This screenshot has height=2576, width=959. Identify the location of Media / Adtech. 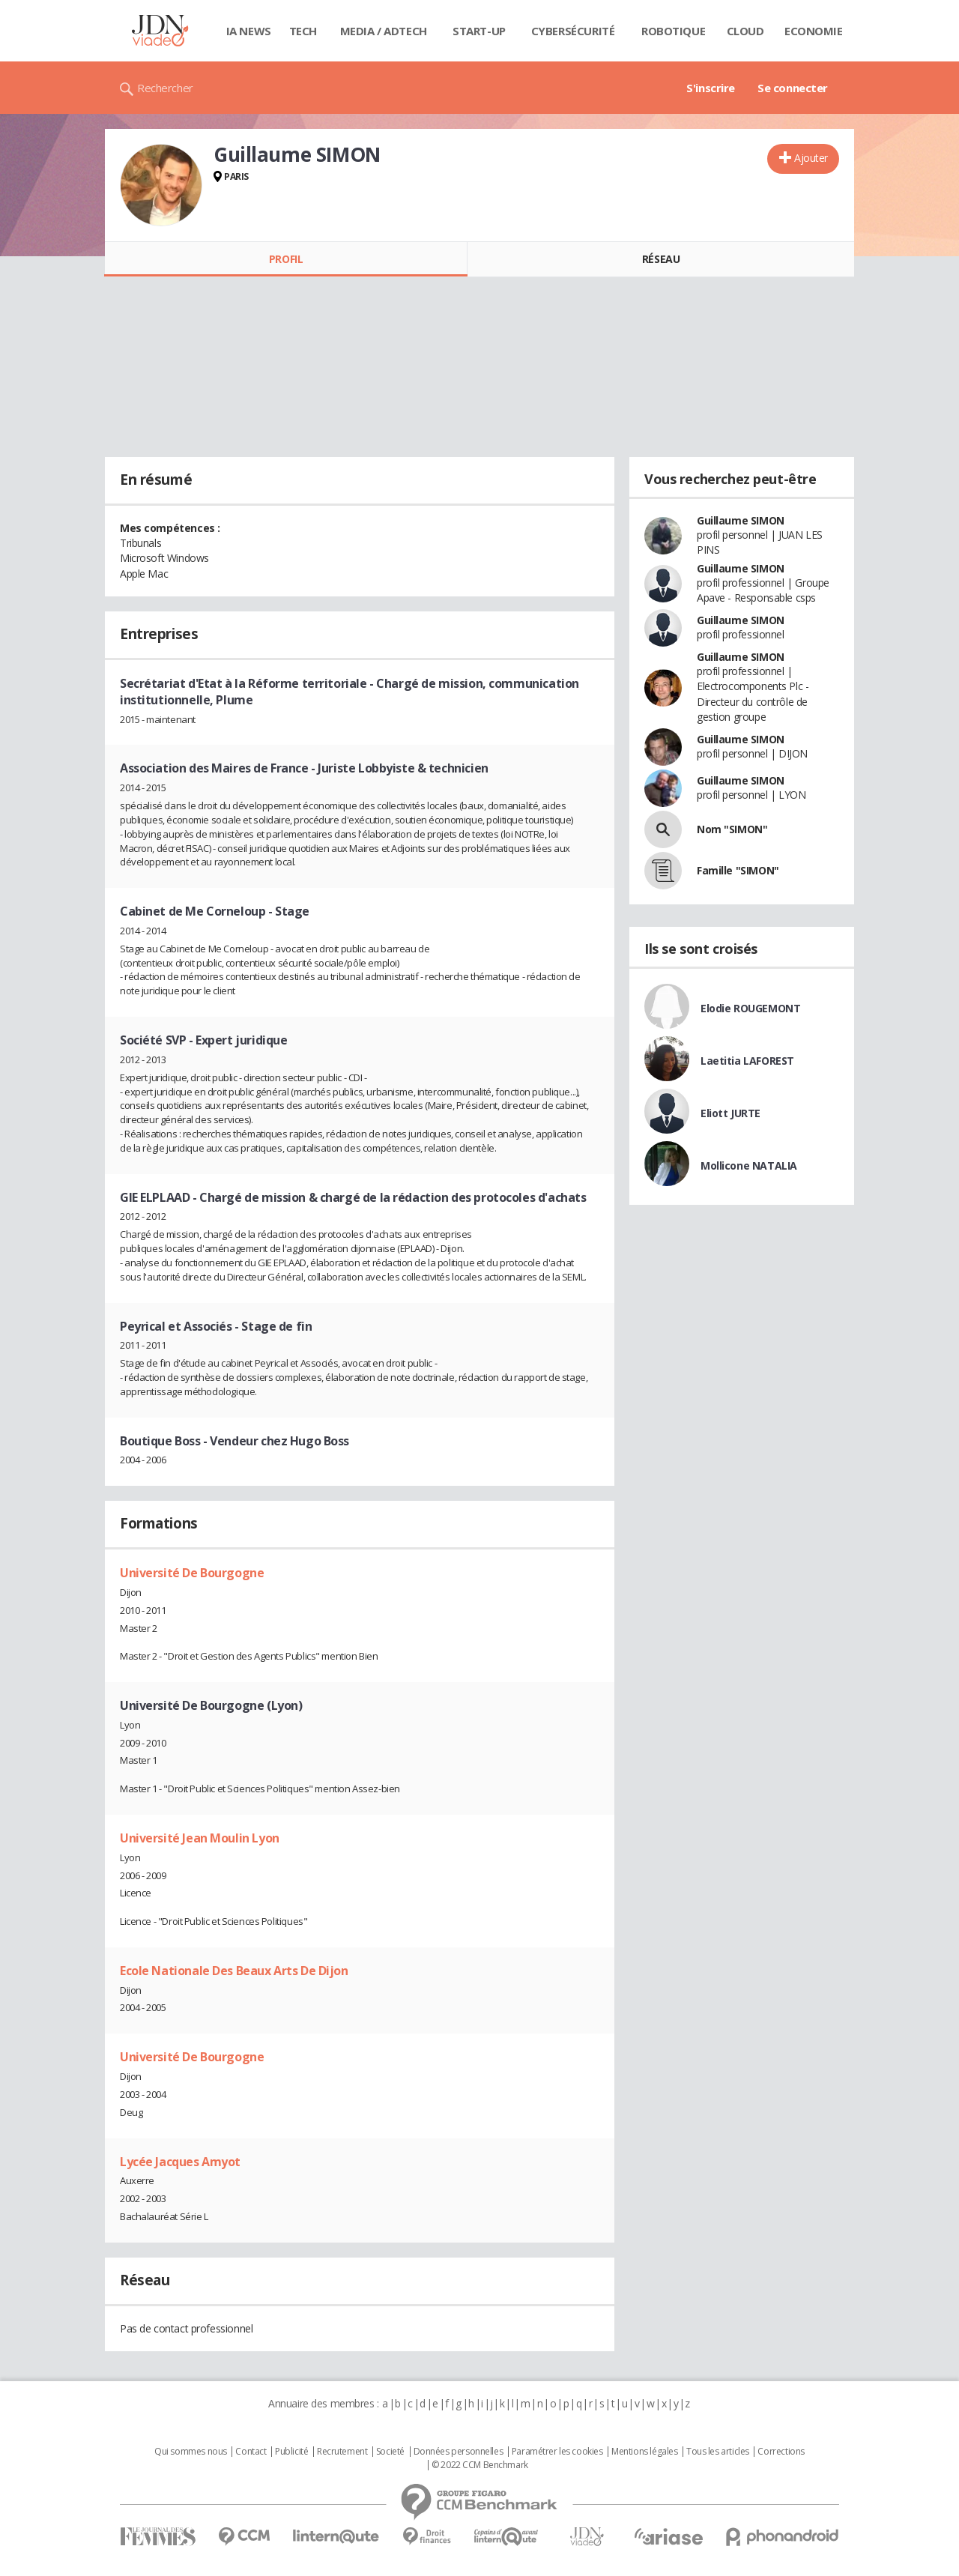
(383, 30).